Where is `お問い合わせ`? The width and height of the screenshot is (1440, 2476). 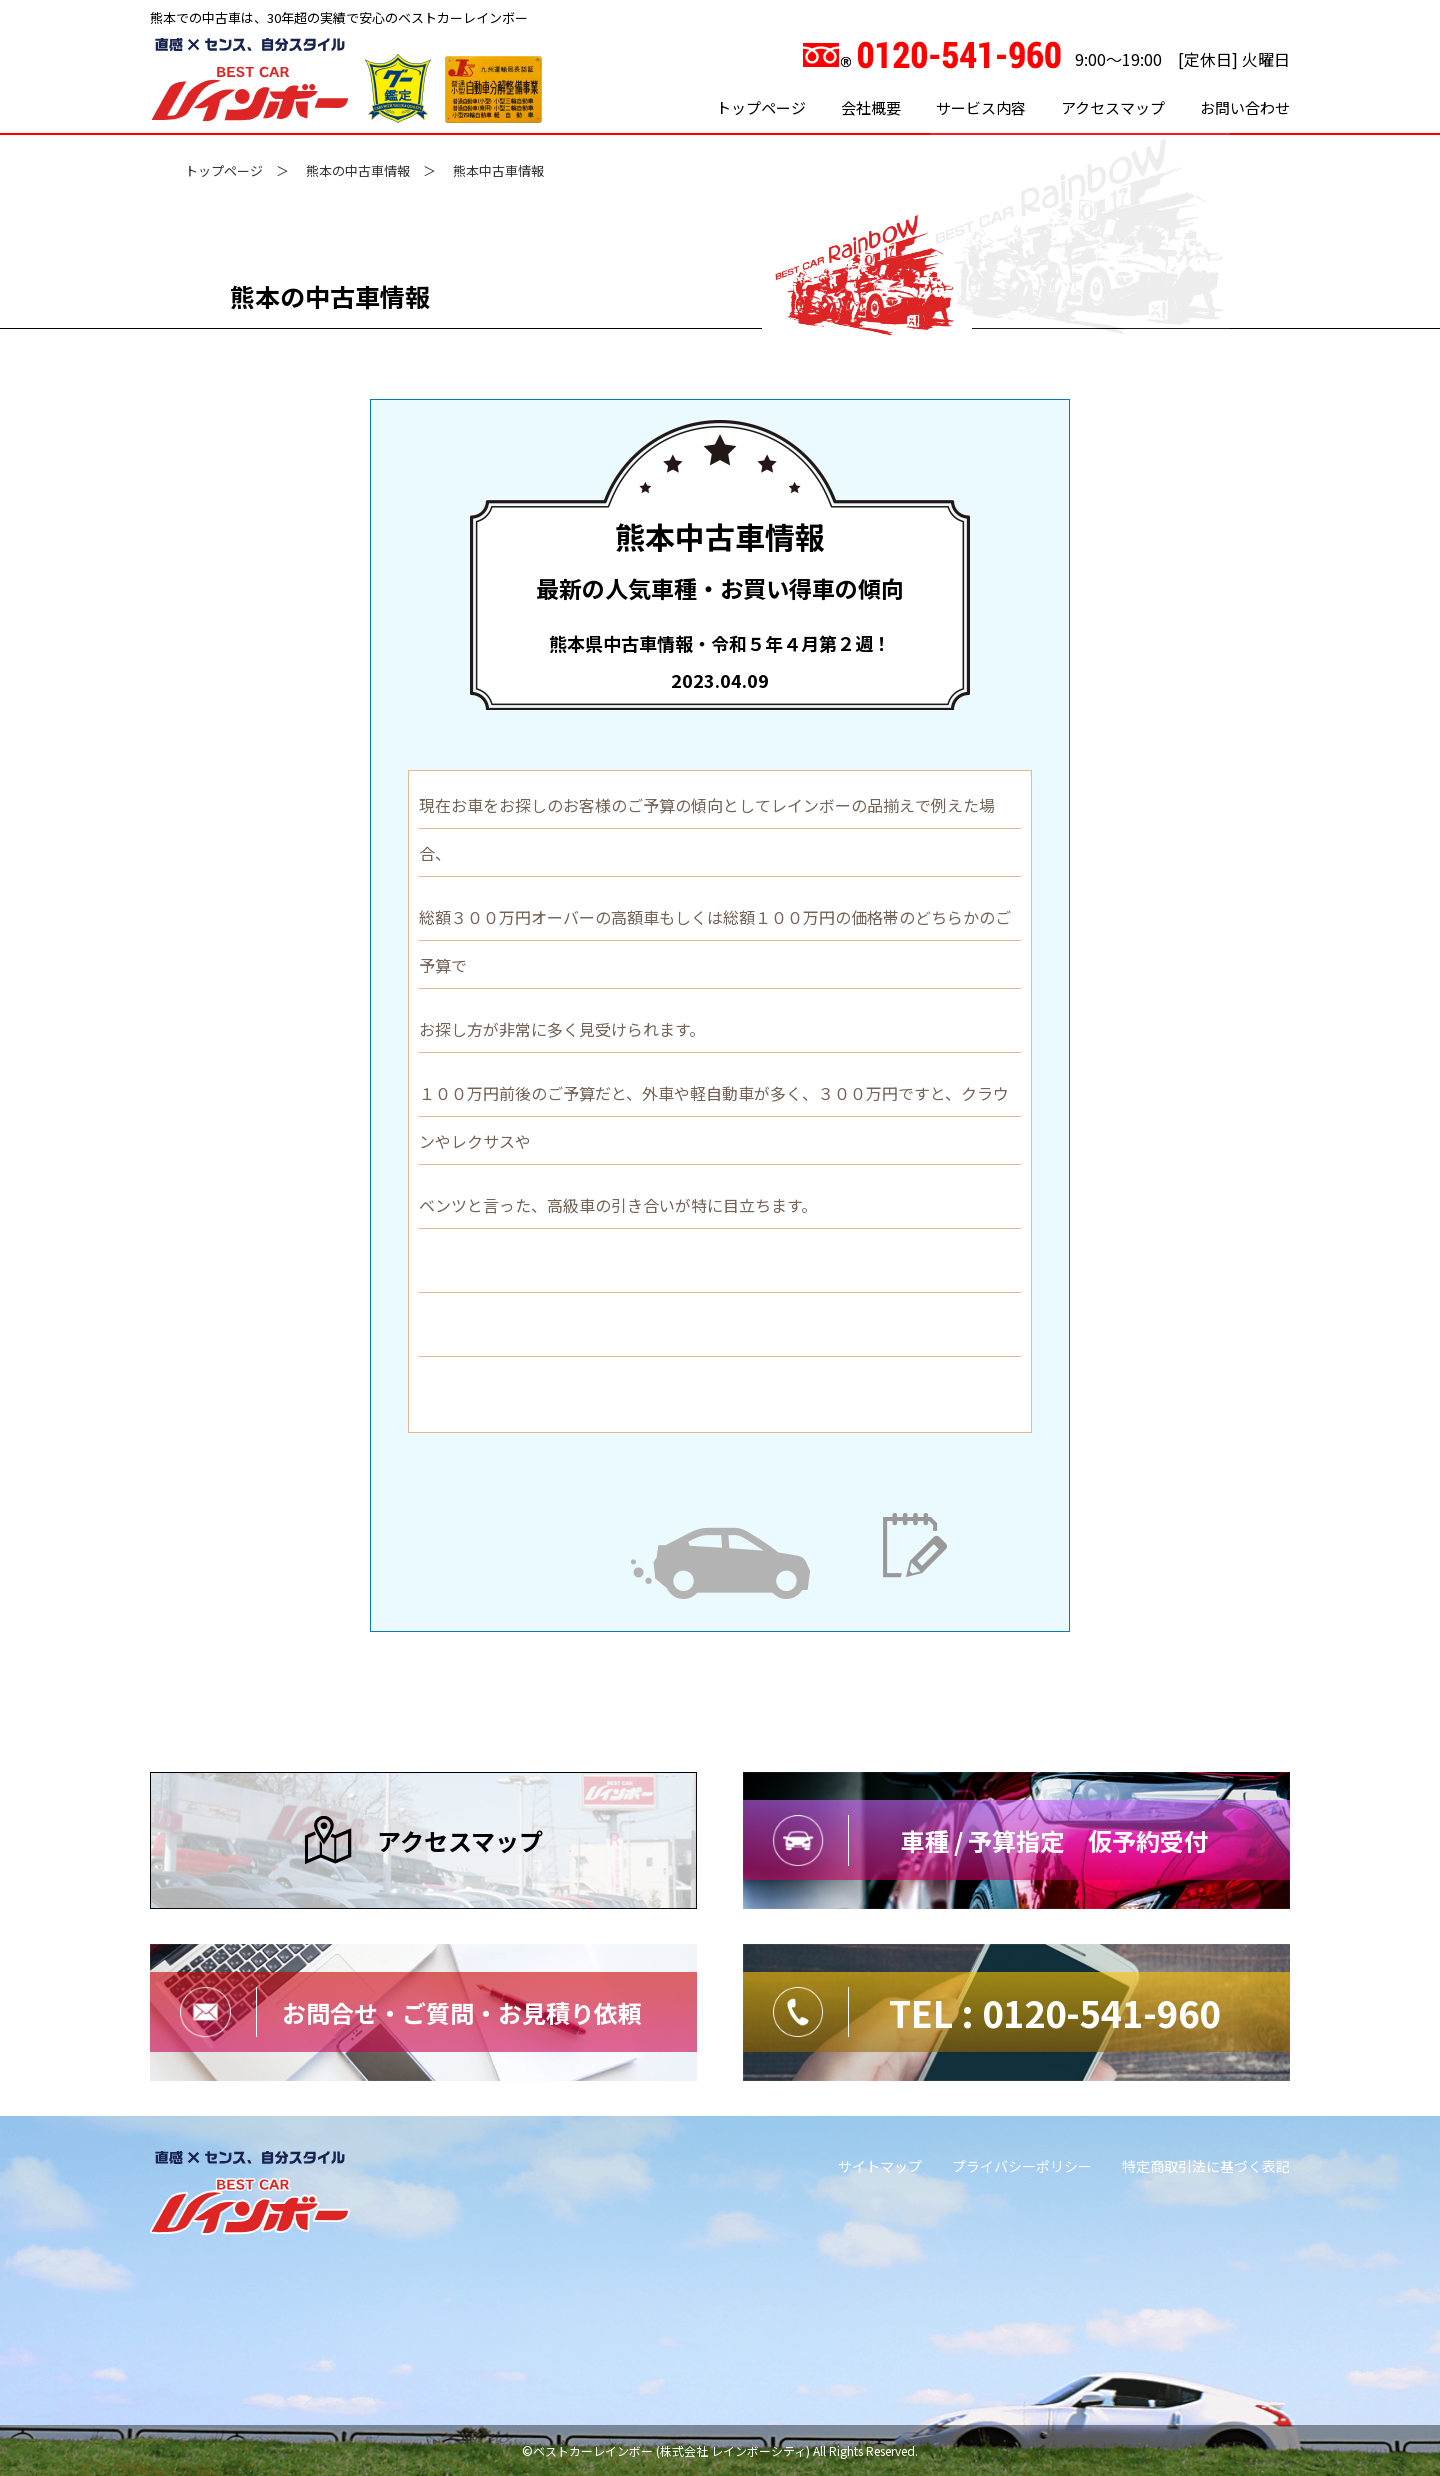
お問い合わせ is located at coordinates (1245, 107).